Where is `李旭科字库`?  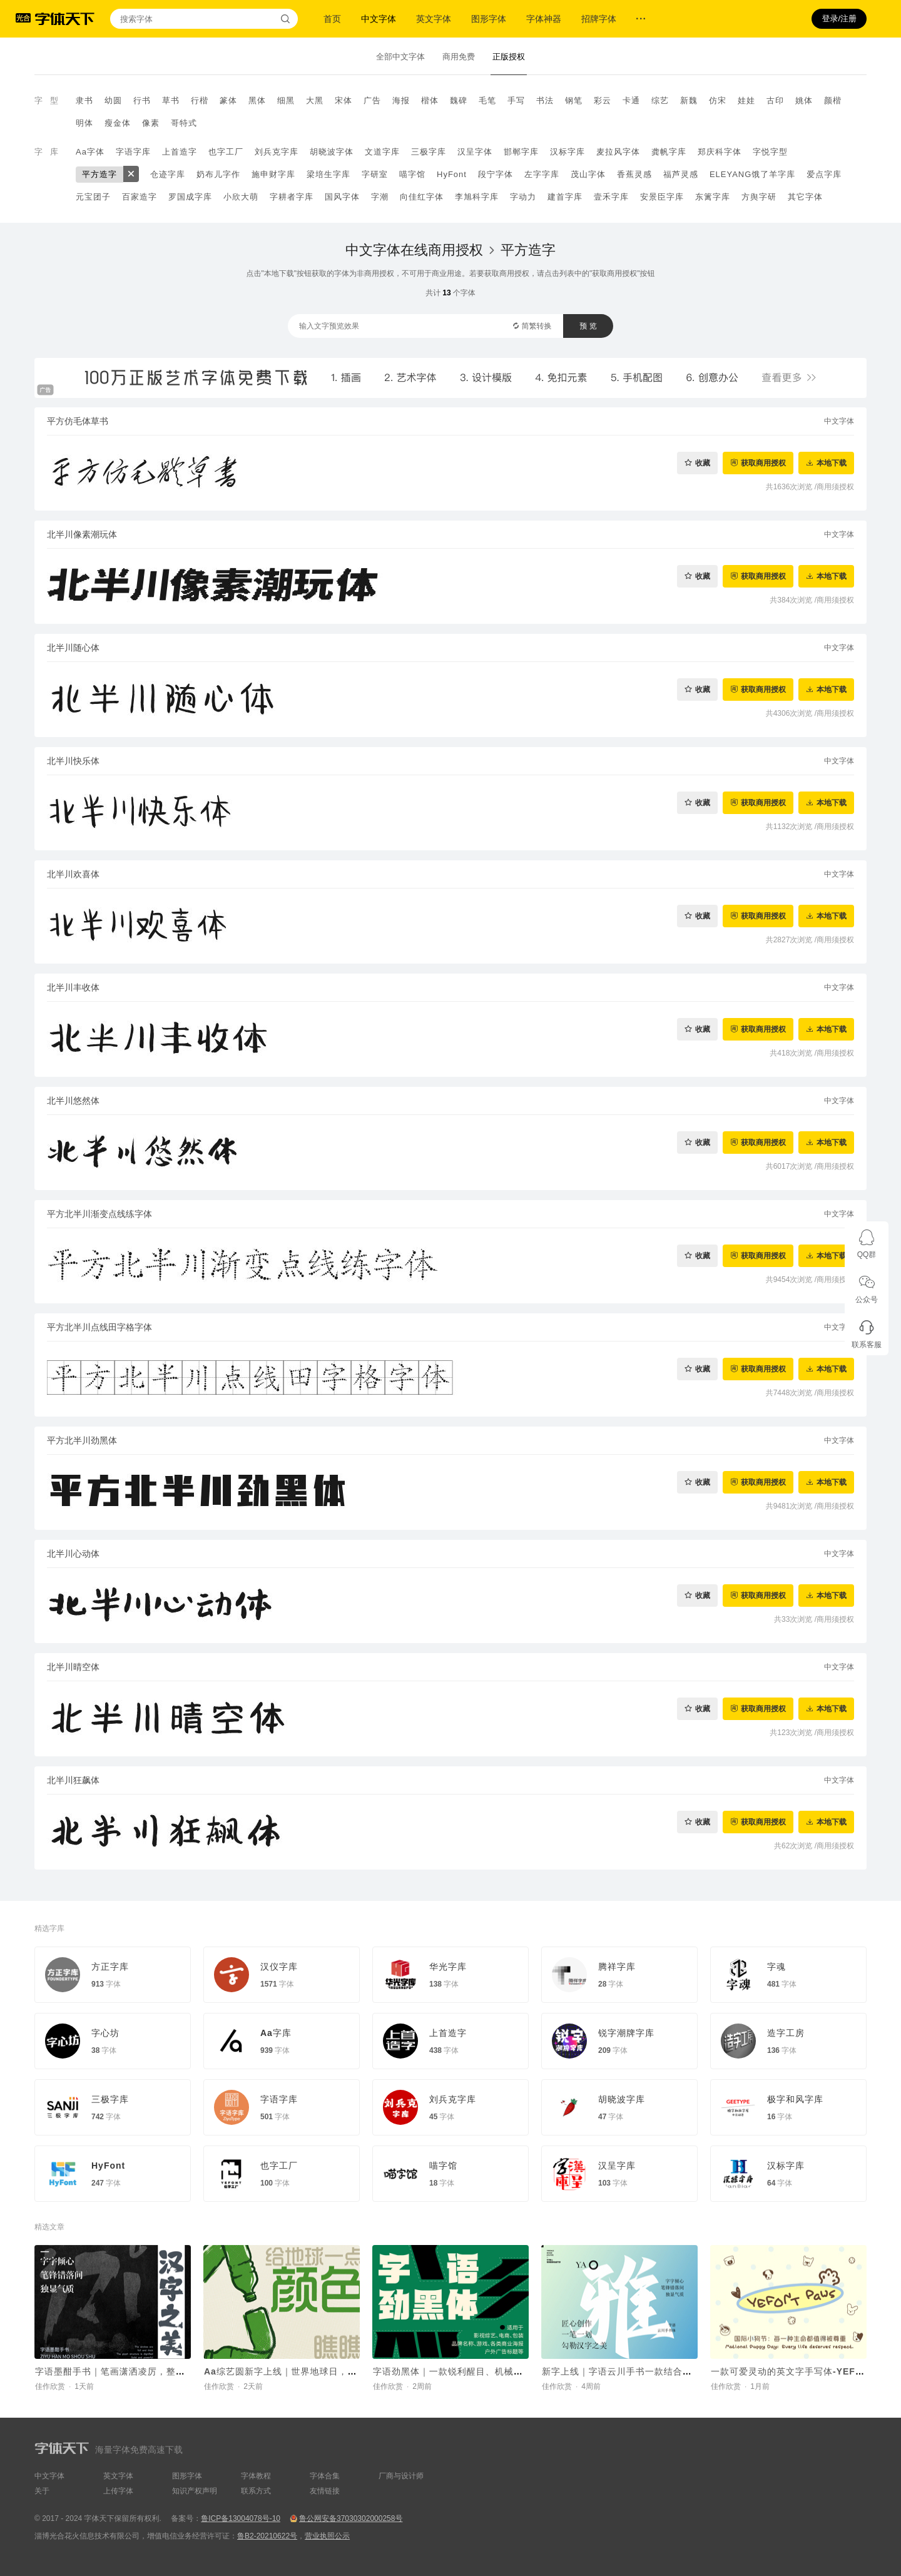
李旭科字库 is located at coordinates (477, 196).